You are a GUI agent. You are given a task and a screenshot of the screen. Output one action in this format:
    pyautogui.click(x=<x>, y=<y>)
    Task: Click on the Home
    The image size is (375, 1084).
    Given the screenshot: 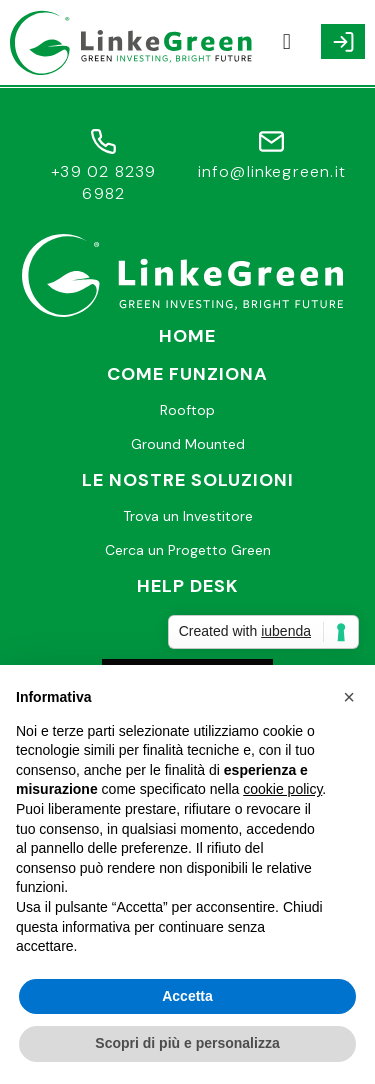 What is the action you would take?
    pyautogui.click(x=187, y=336)
    